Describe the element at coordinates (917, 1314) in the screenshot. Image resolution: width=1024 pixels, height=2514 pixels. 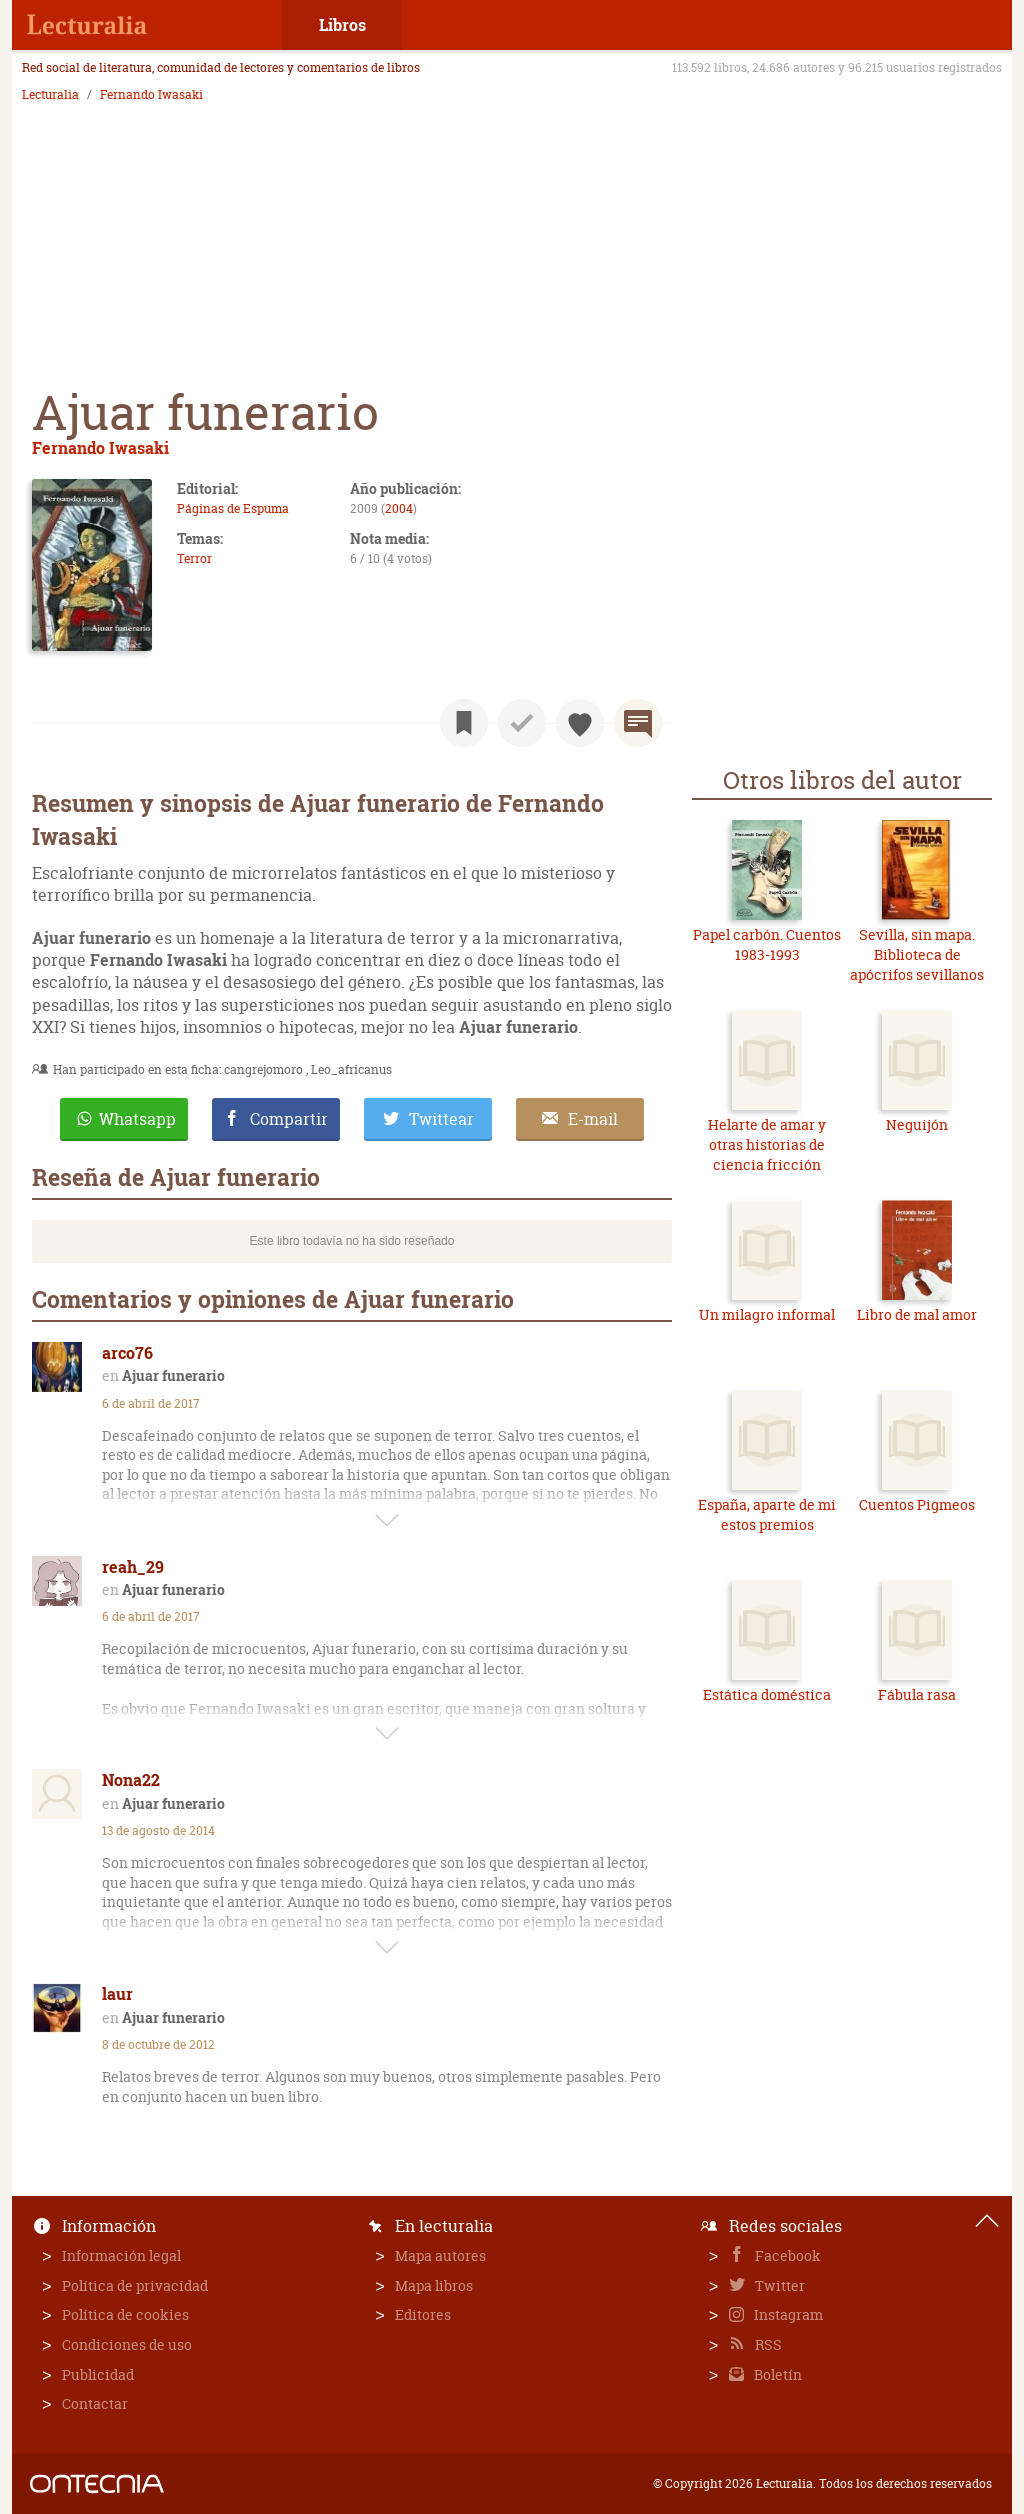
I see `Libro de mal amor` at that location.